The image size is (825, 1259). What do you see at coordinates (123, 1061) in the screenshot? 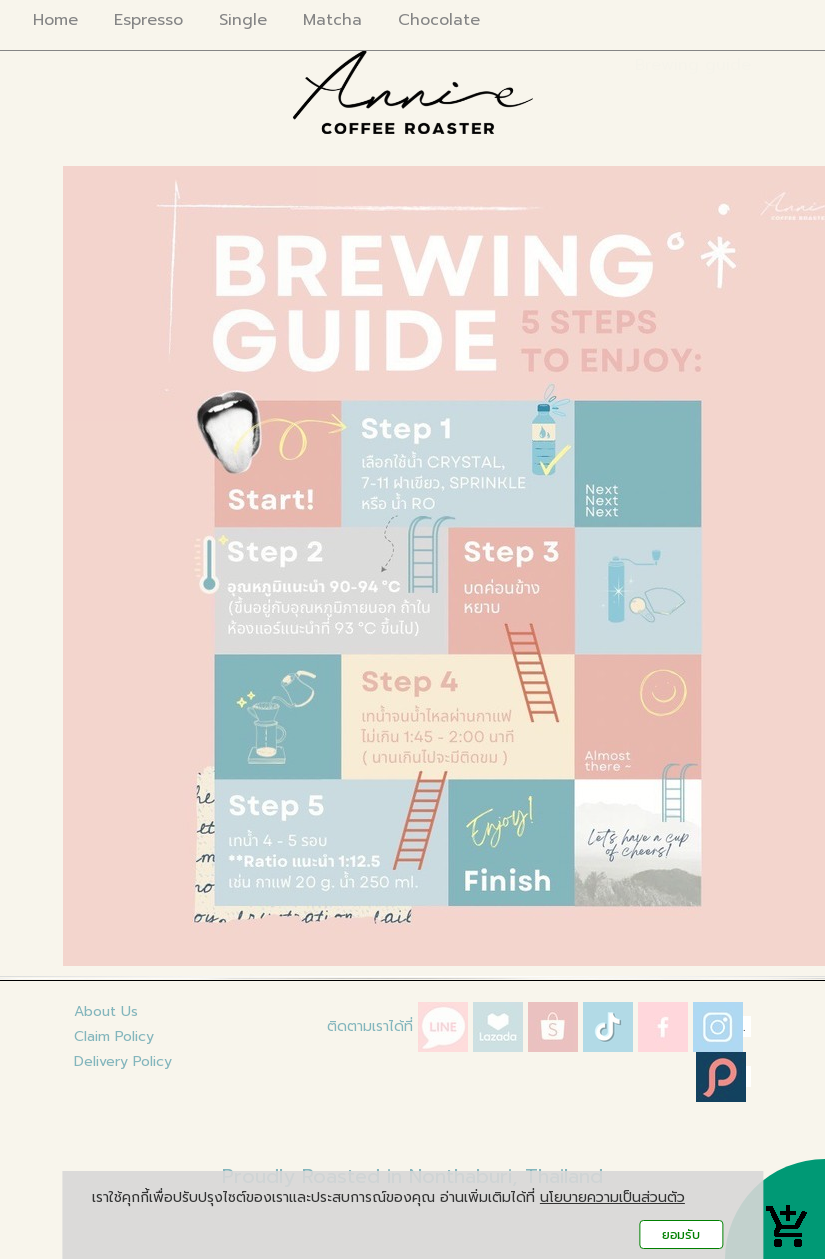
I see `Delivery Policy` at bounding box center [123, 1061].